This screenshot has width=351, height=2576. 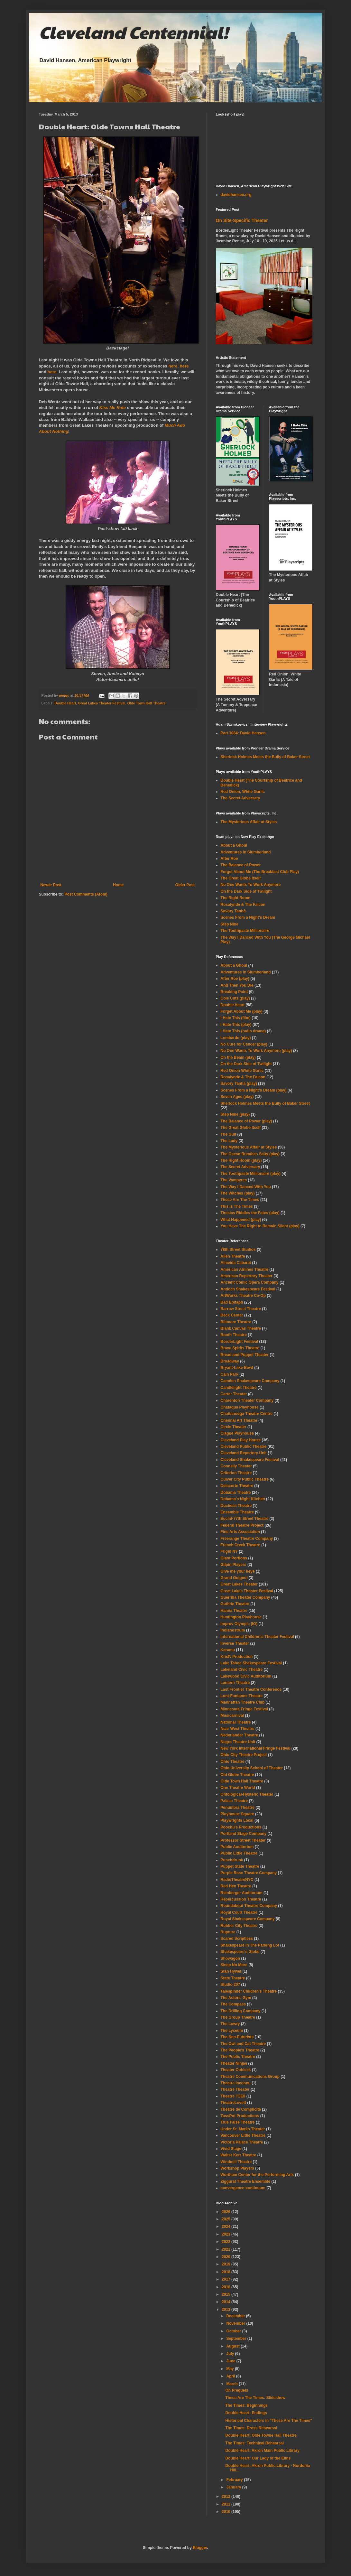 What do you see at coordinates (250, 1381) in the screenshot?
I see `Camden Shakespeare Company` at bounding box center [250, 1381].